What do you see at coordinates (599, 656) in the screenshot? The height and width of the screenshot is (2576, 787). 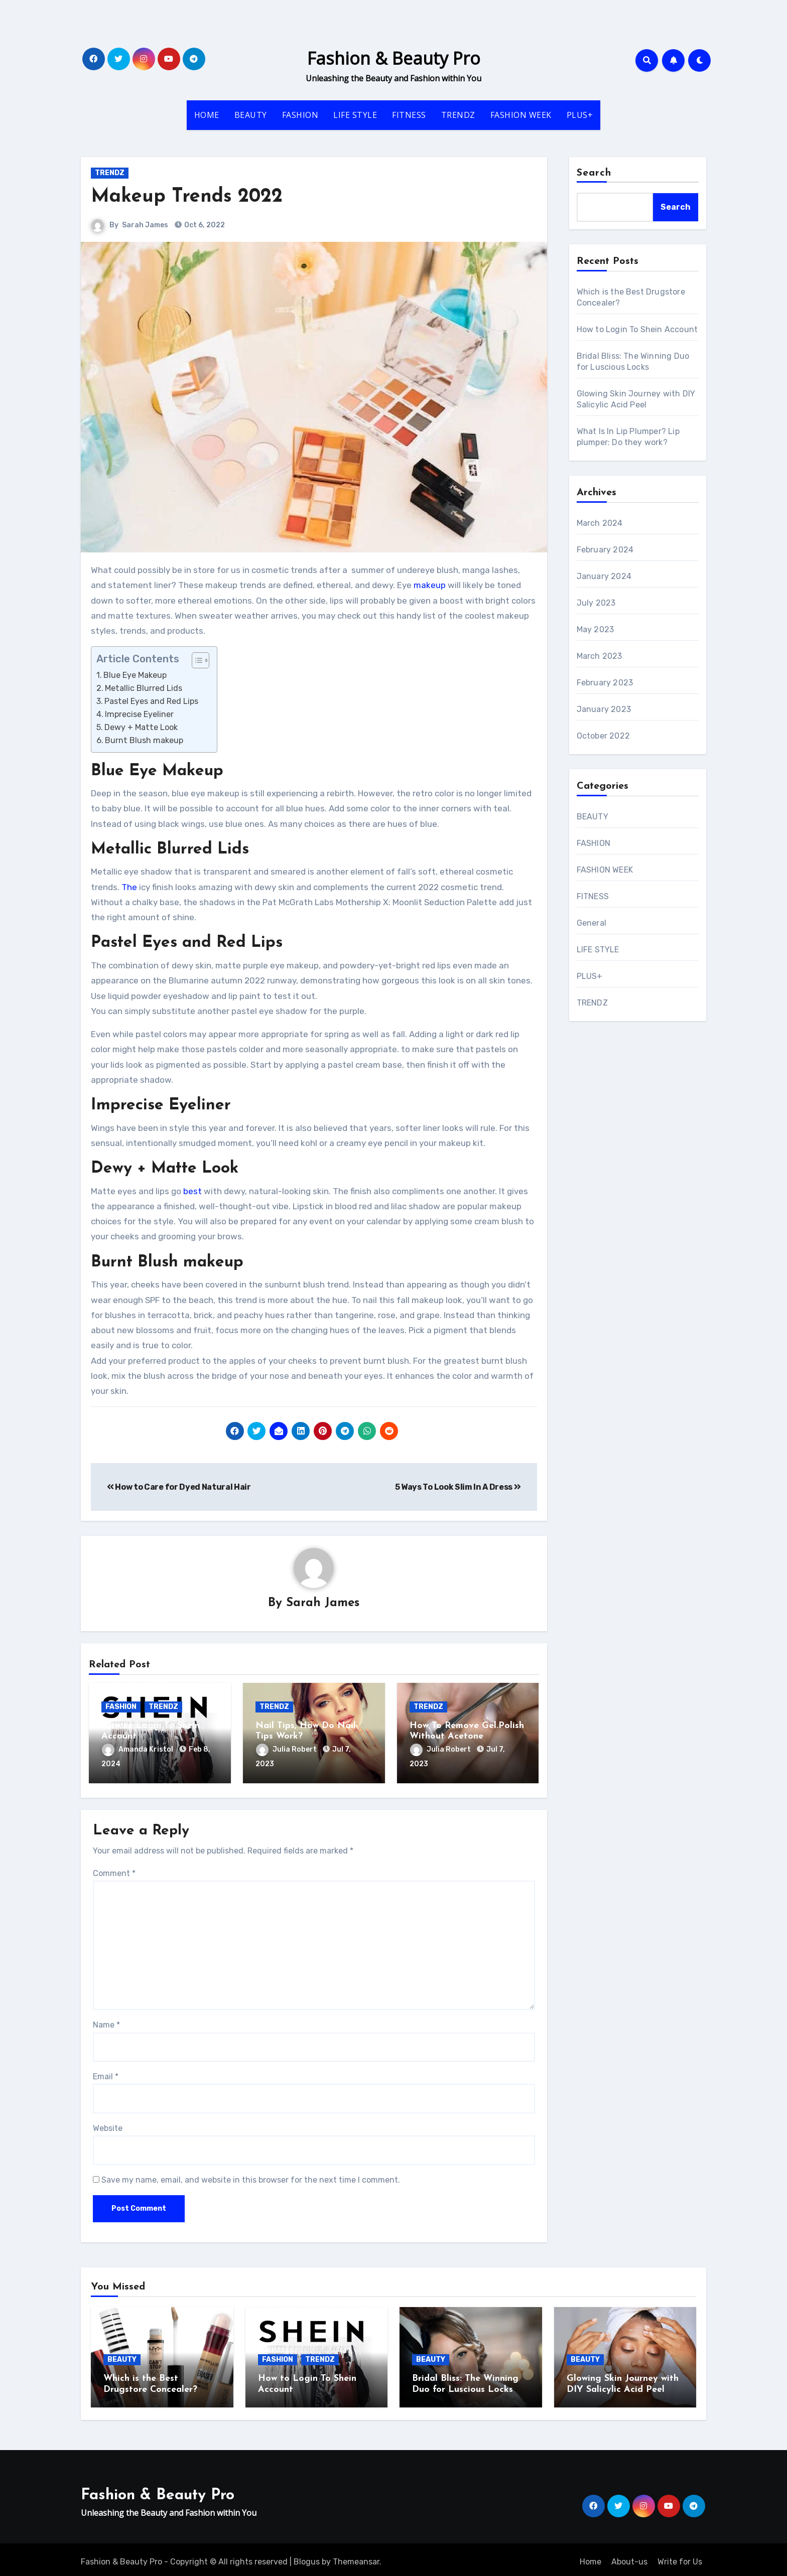 I see `March 2023` at bounding box center [599, 656].